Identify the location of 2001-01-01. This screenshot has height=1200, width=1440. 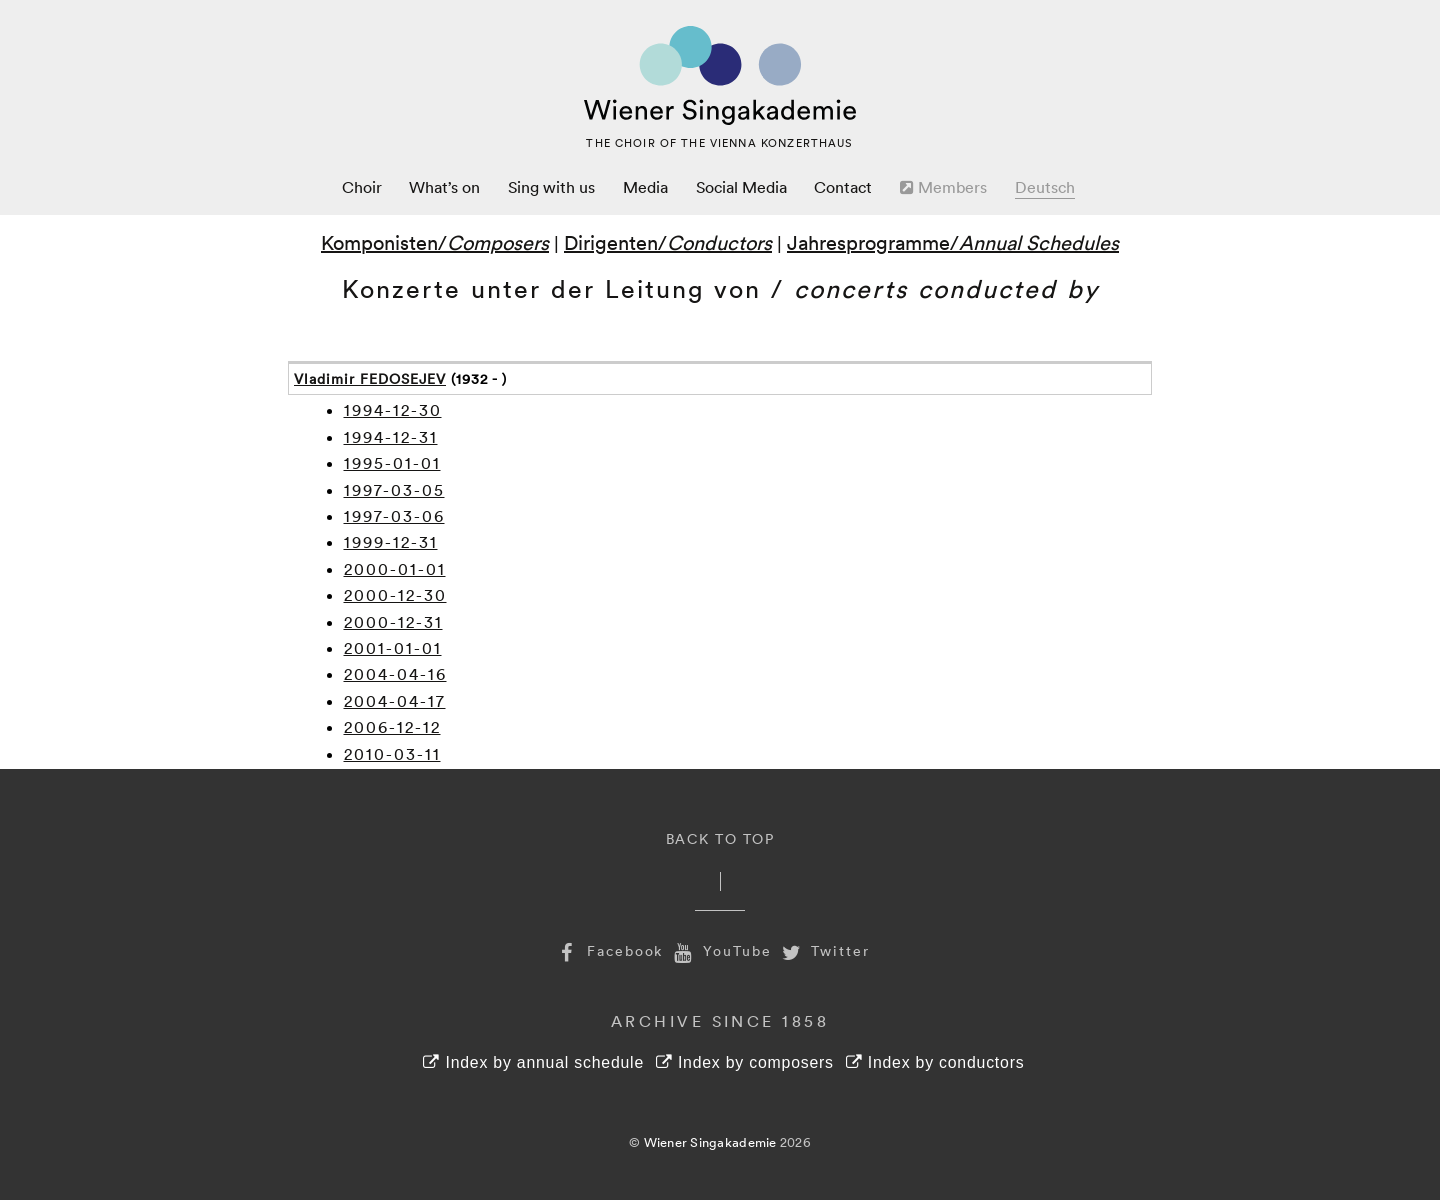
(393, 648).